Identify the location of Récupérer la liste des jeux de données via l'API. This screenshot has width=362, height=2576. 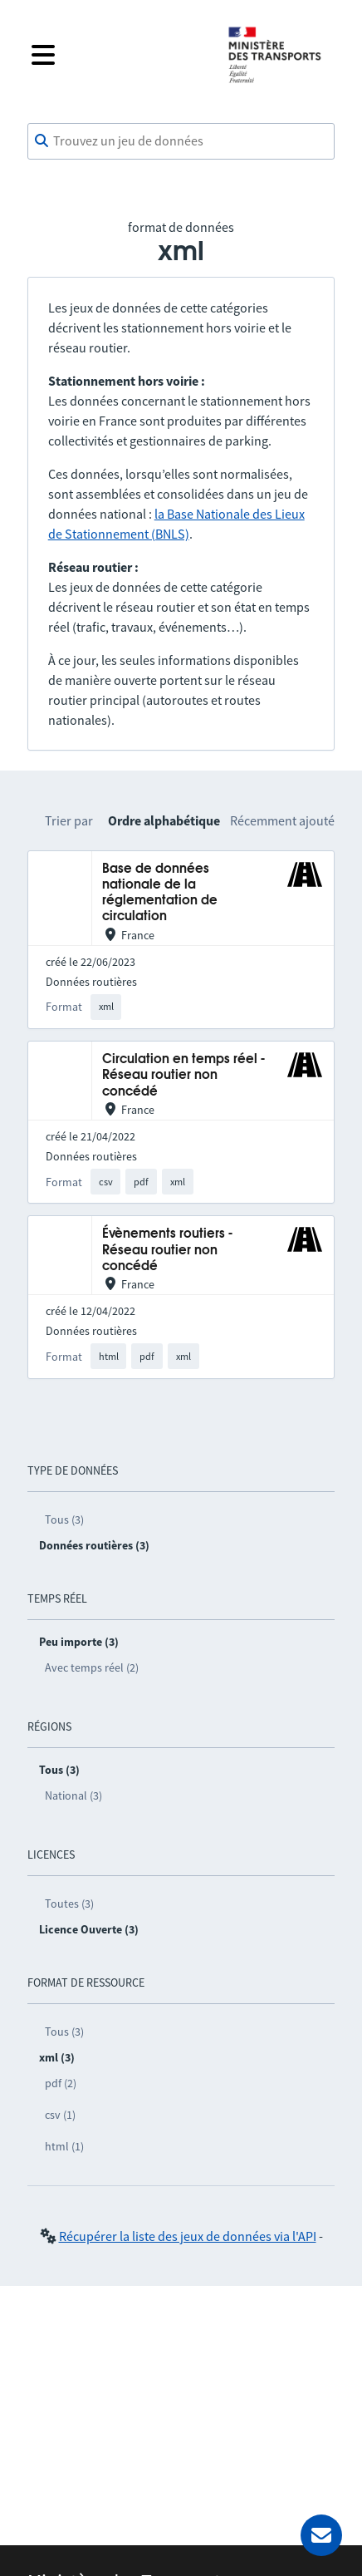
(187, 2236).